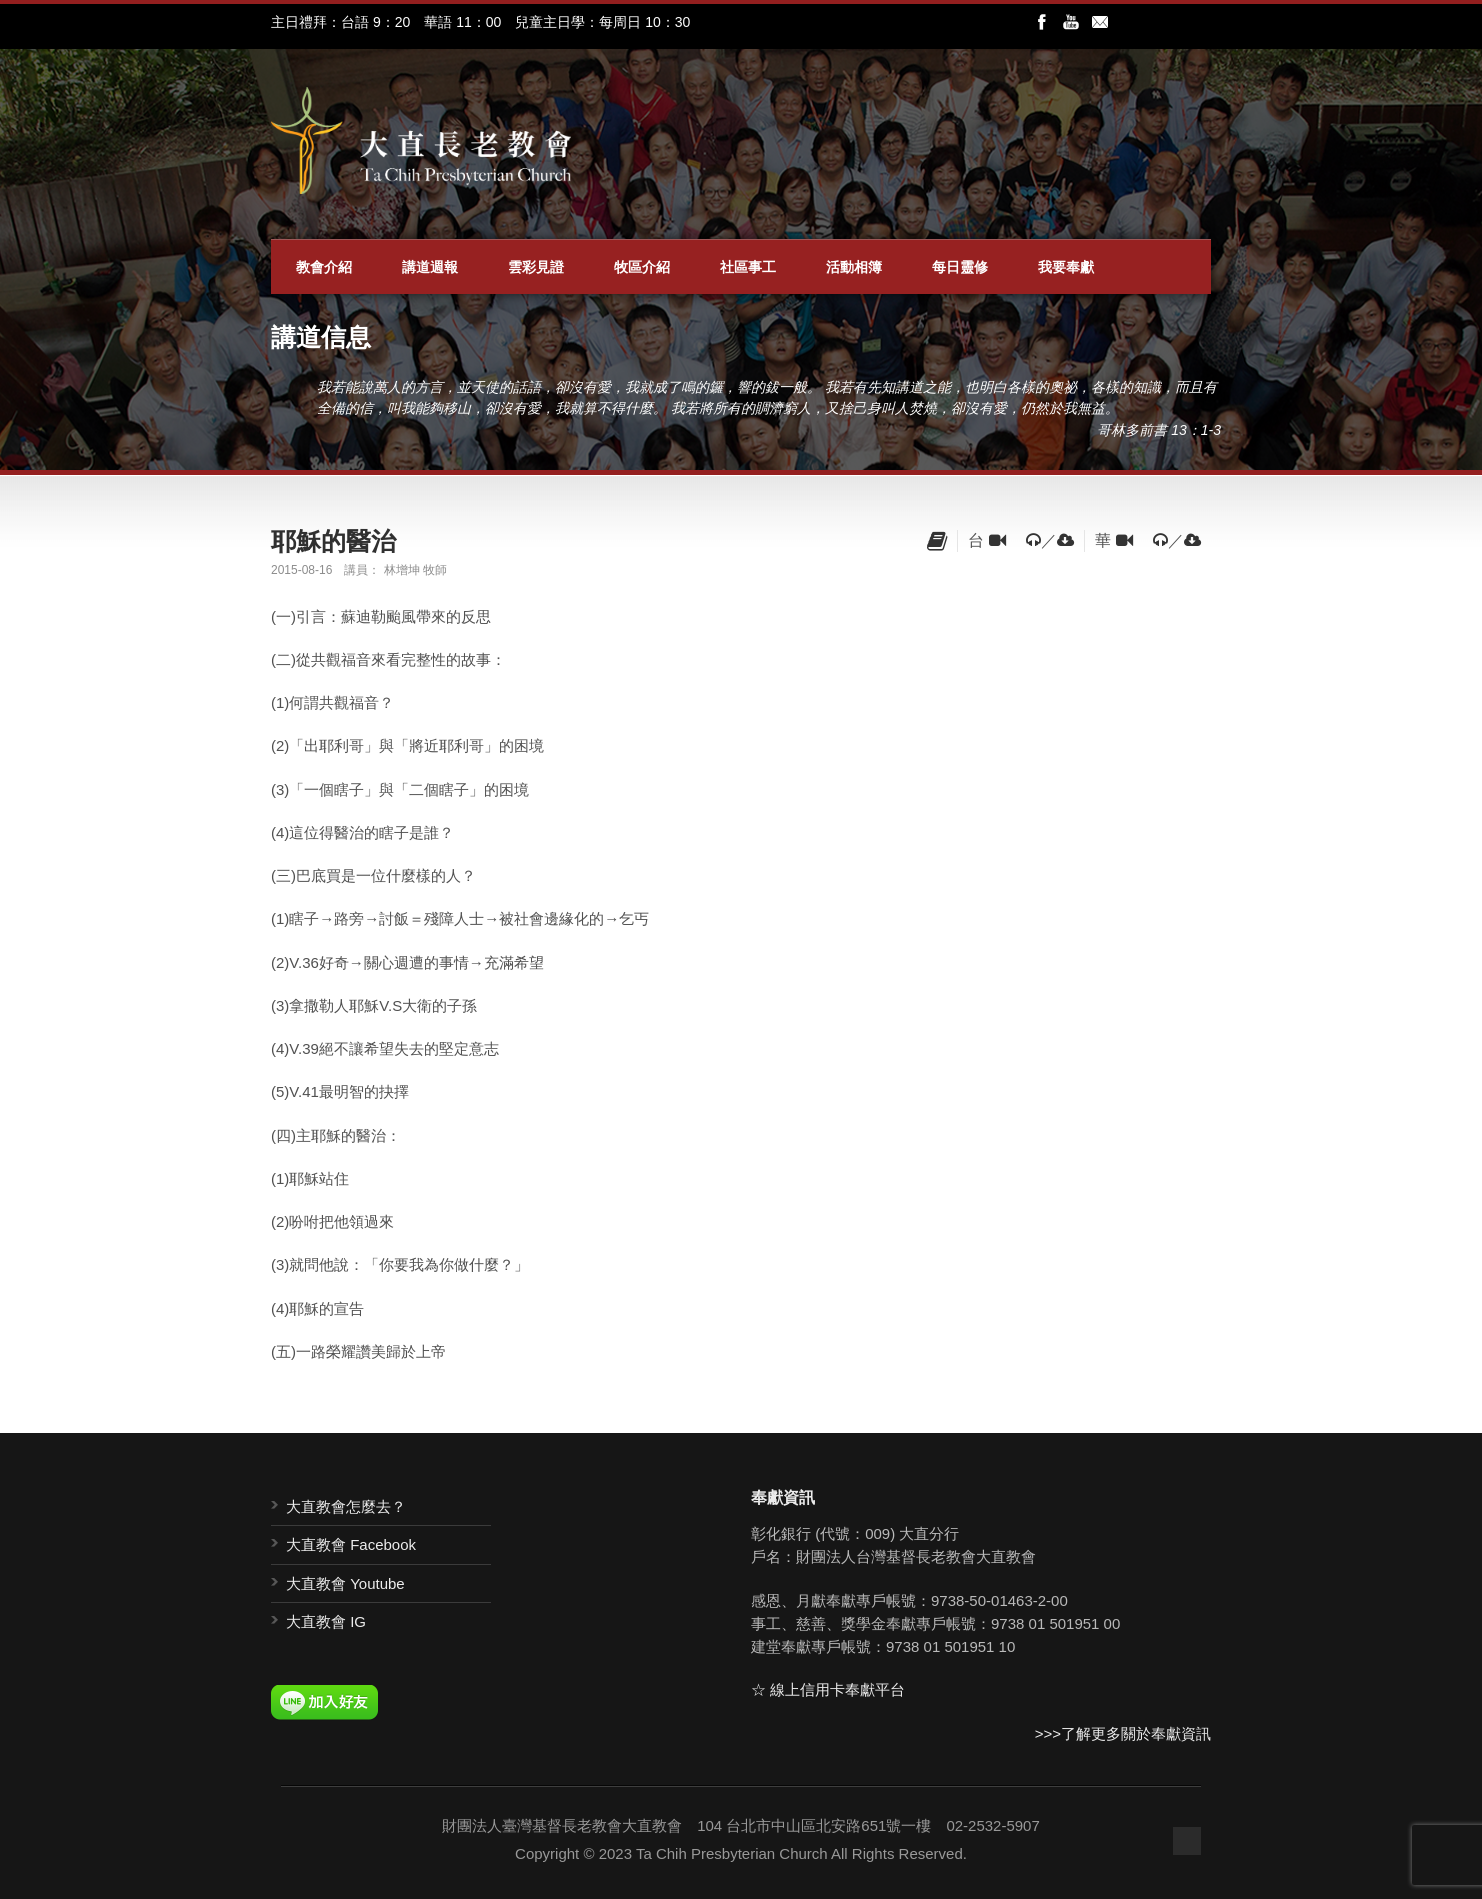 This screenshot has width=1482, height=1899. Describe the element at coordinates (642, 267) in the screenshot. I see `牧區介紹` at that location.